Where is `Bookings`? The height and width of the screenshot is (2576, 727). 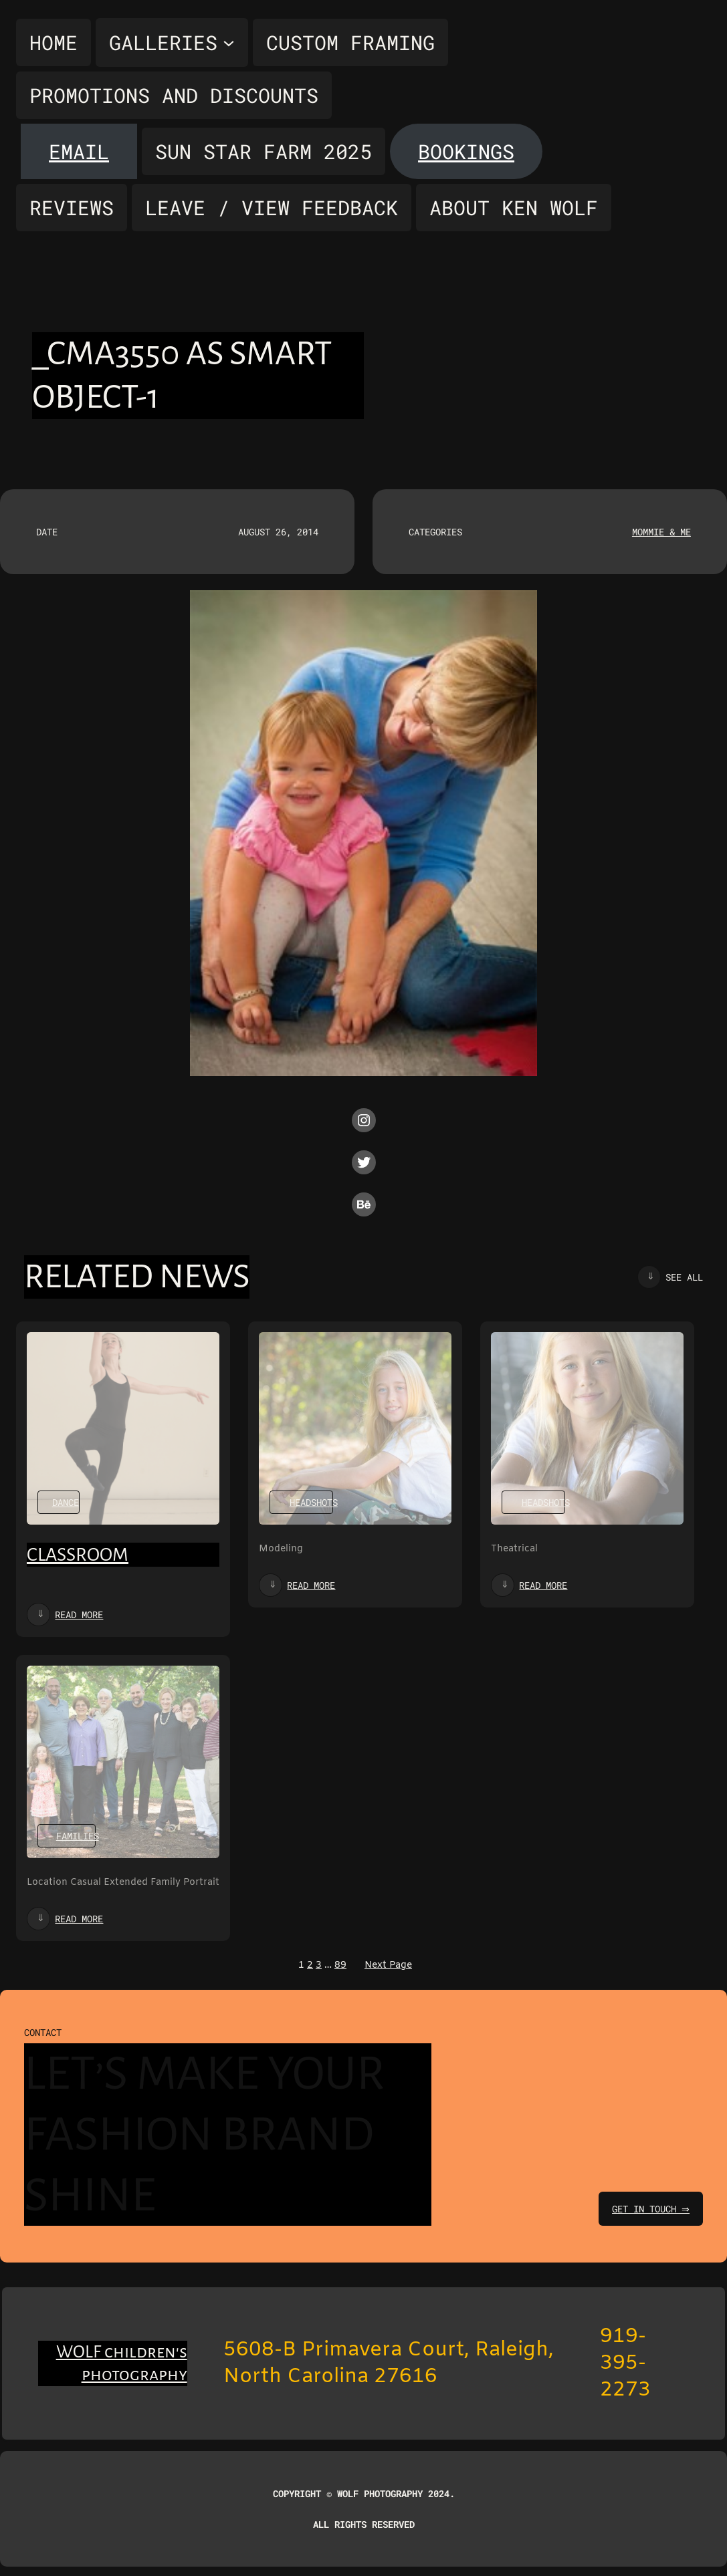 Bookings is located at coordinates (466, 151).